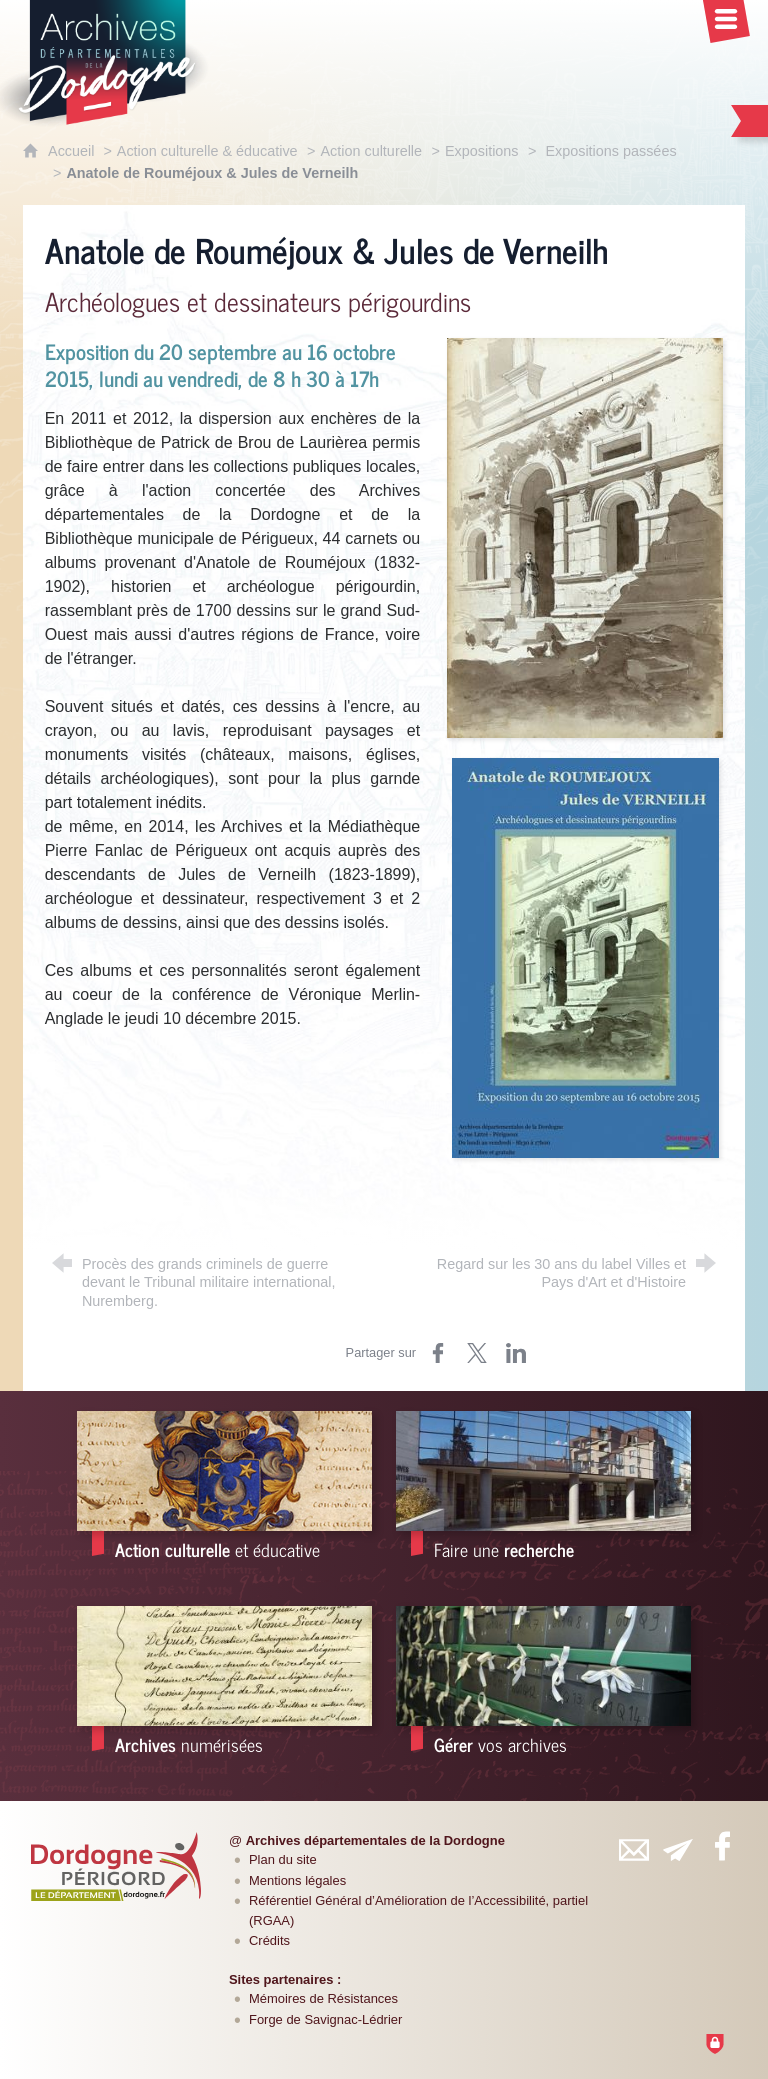 This screenshot has width=768, height=2079. I want to click on [Partager sur Twitter (nouvelle fenêtre)], so click(477, 1353).